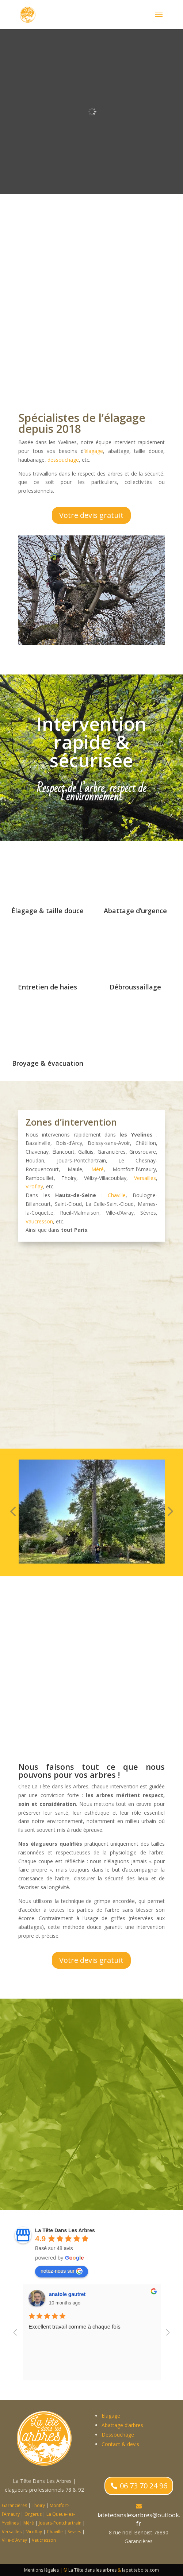 This screenshot has height=2576, width=183. What do you see at coordinates (41, 2570) in the screenshot?
I see `Mentions légales` at bounding box center [41, 2570].